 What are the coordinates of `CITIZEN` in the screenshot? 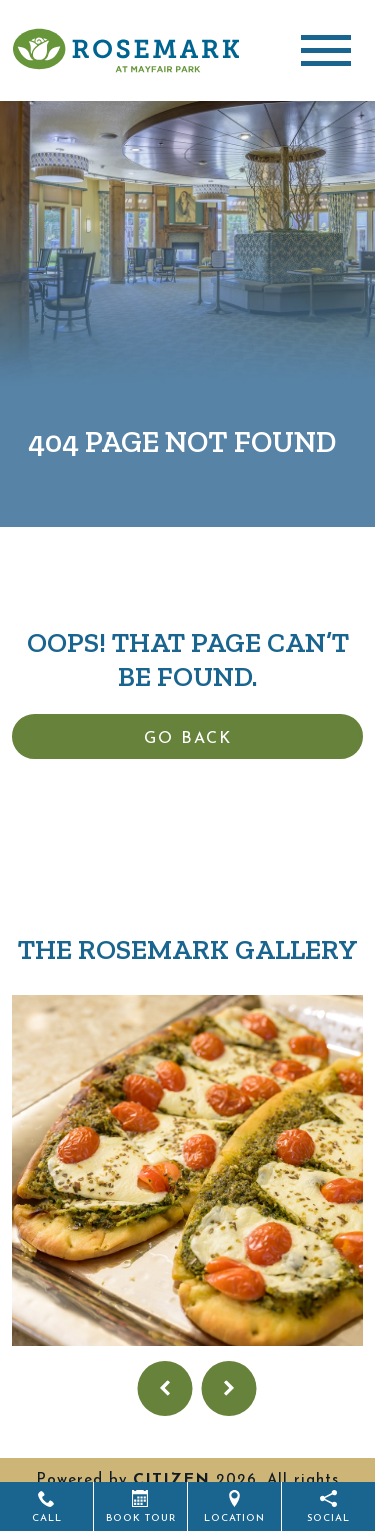 It's located at (171, 1480).